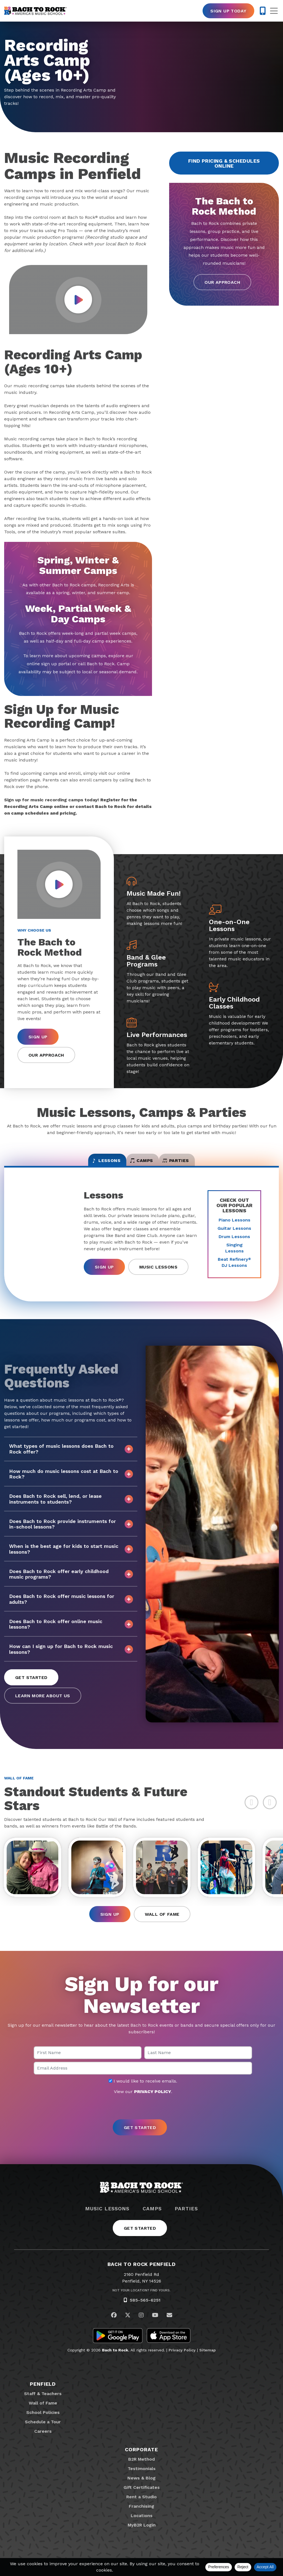  What do you see at coordinates (43, 2431) in the screenshot?
I see `Schedule a Tour` at bounding box center [43, 2431].